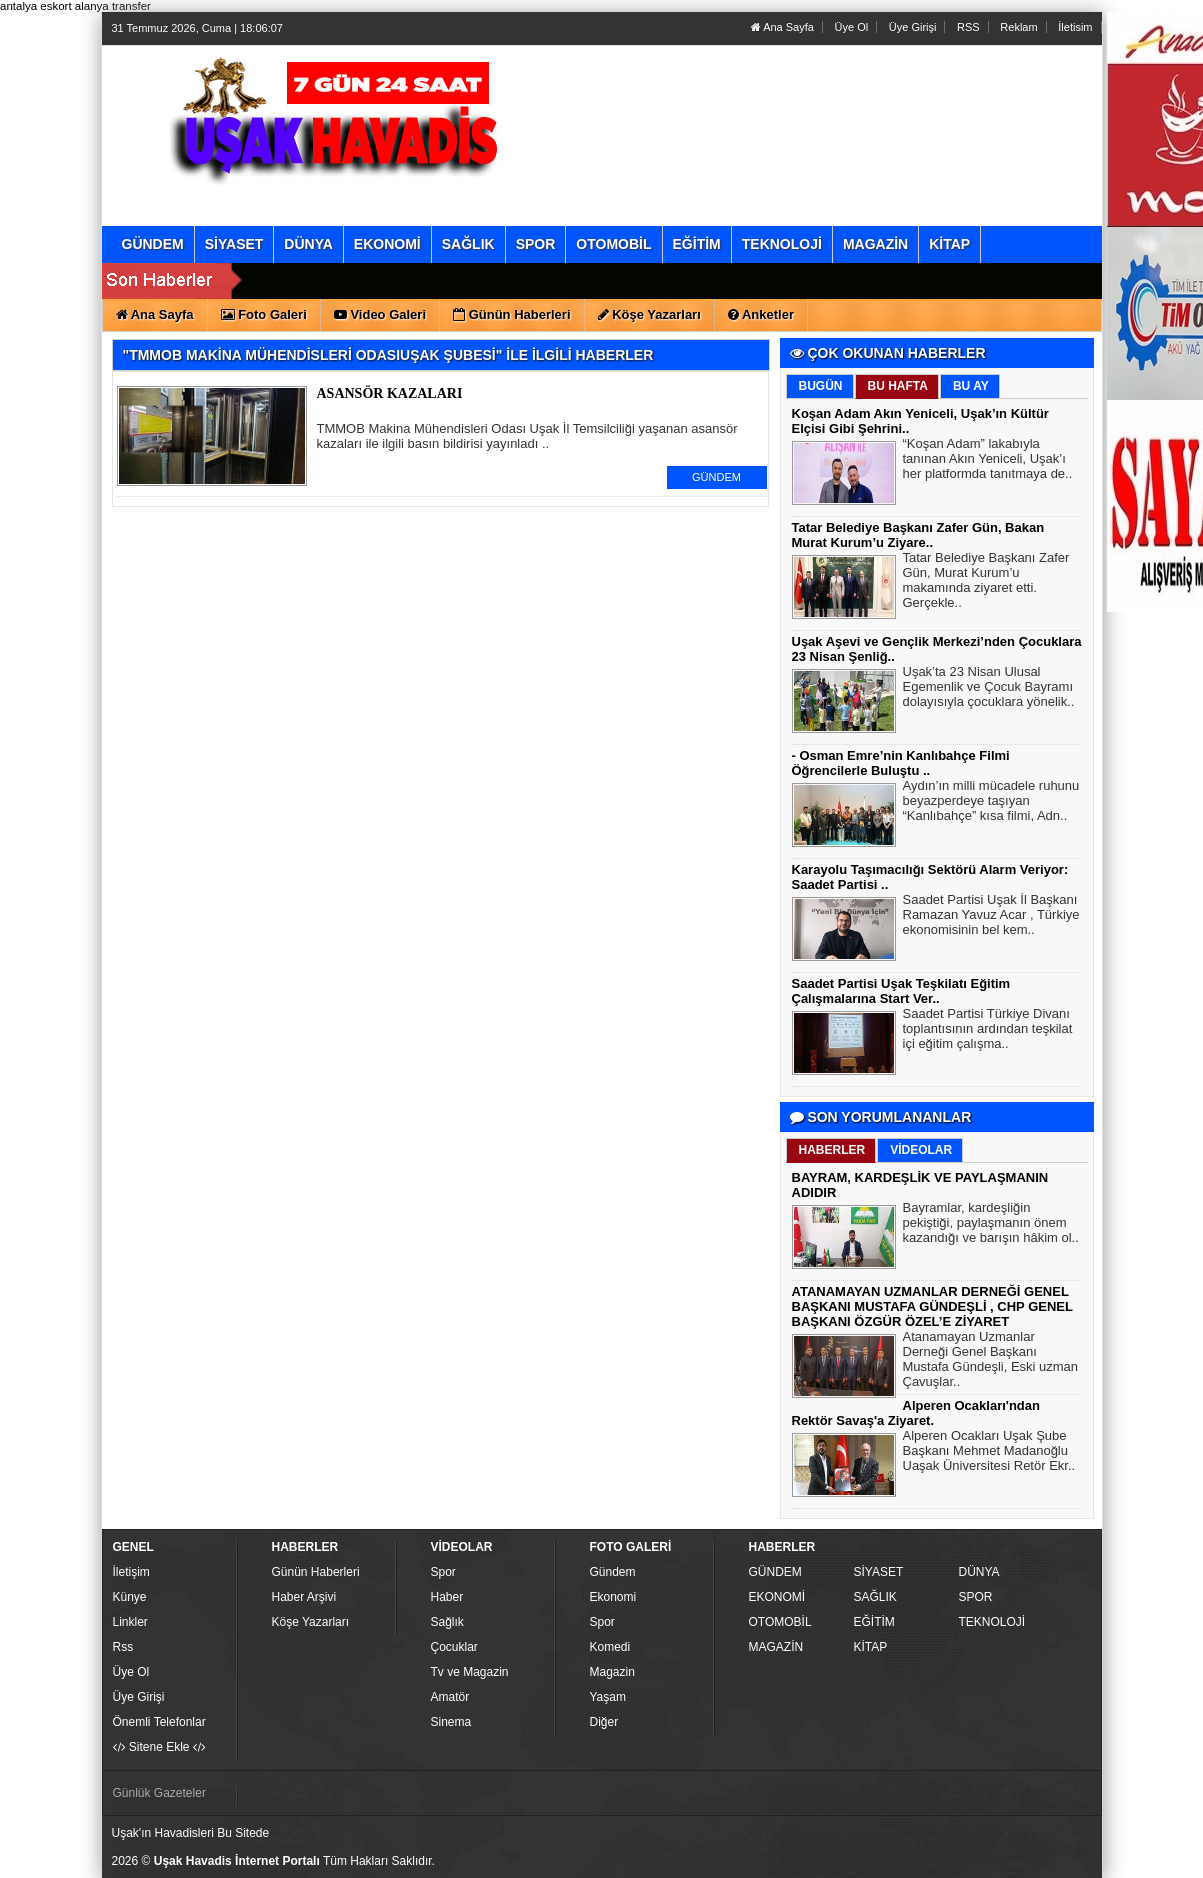  I want to click on Diğer, so click(604, 1722).